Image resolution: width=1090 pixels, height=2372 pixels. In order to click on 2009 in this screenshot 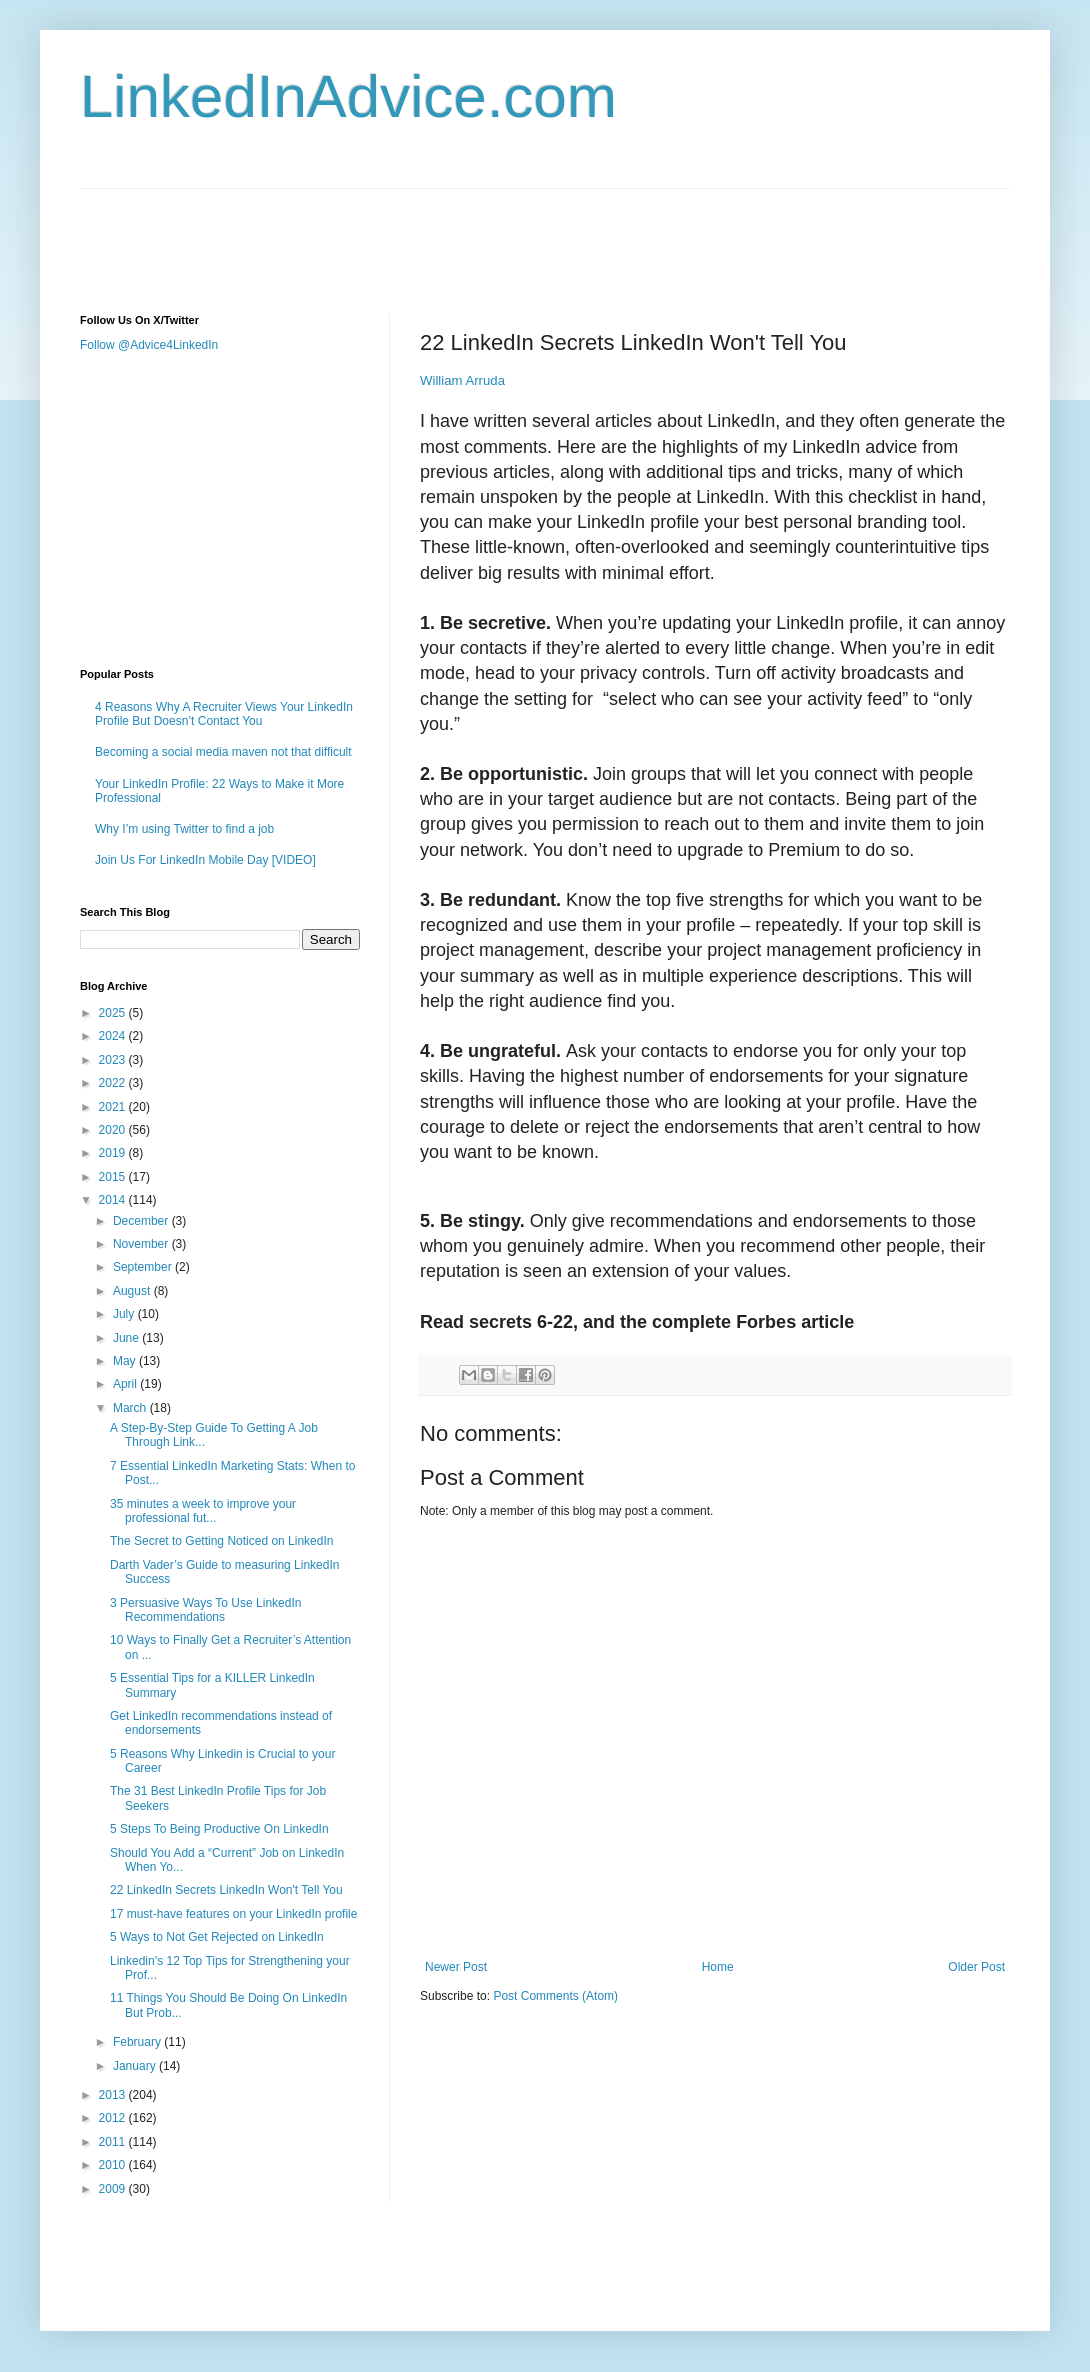, I will do `click(114, 2189)`.